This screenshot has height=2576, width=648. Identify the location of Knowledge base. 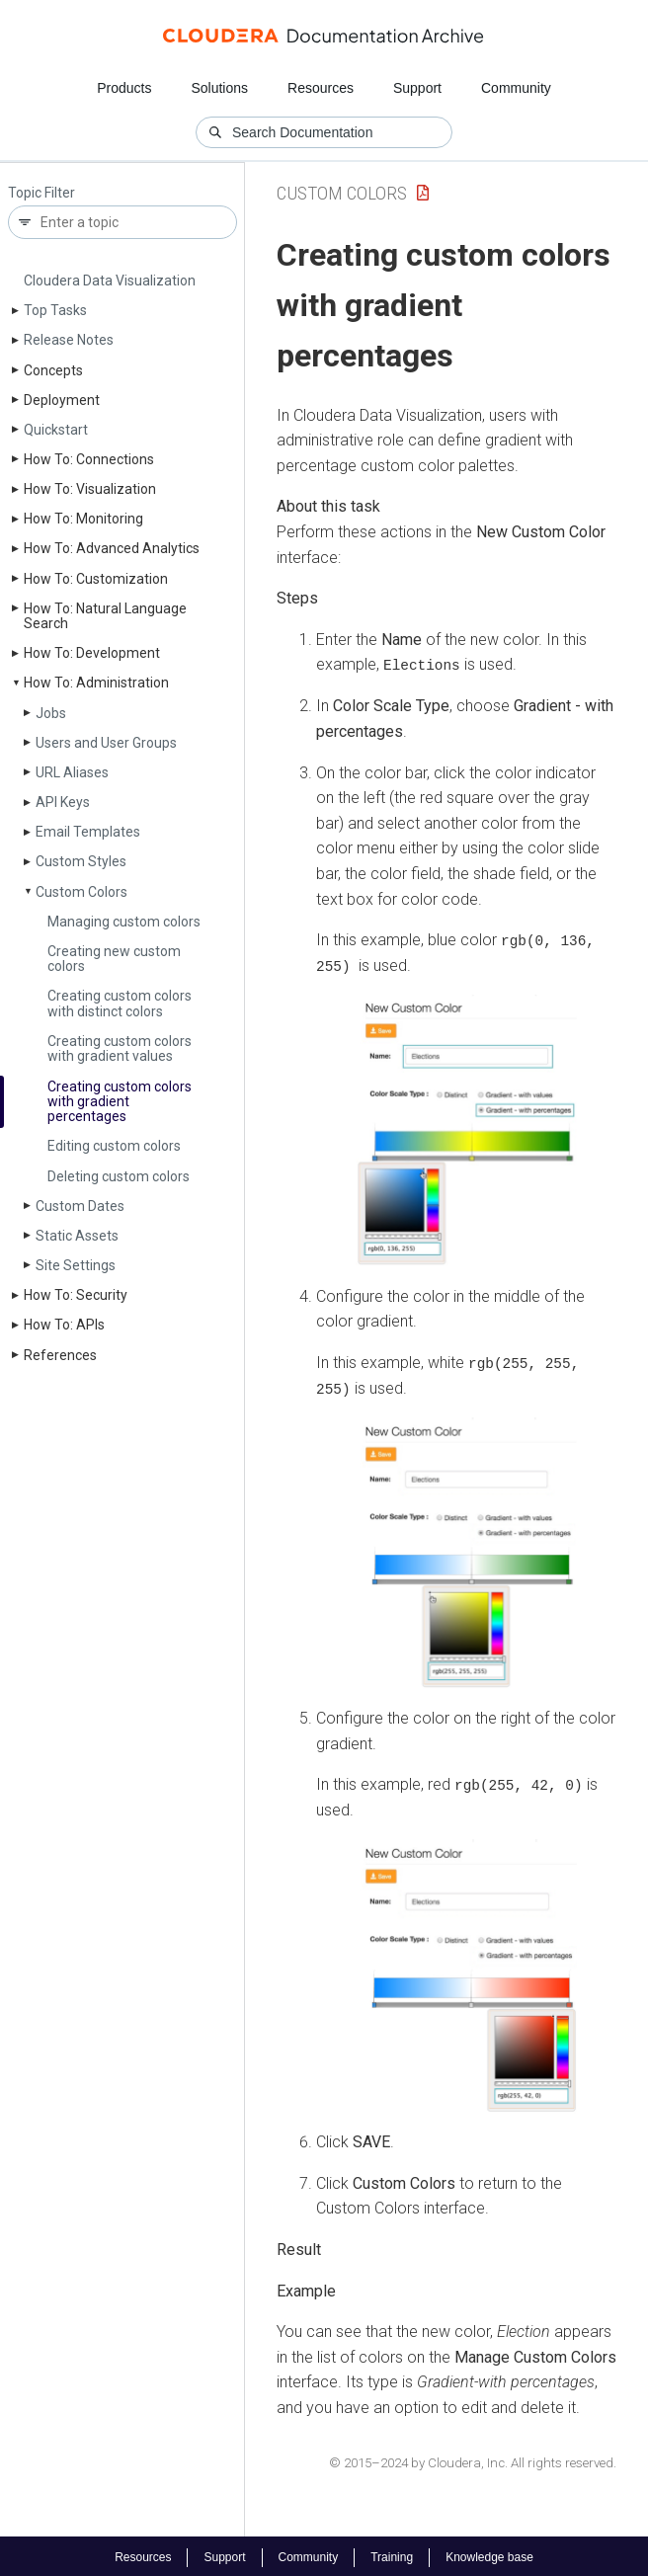
(489, 2554).